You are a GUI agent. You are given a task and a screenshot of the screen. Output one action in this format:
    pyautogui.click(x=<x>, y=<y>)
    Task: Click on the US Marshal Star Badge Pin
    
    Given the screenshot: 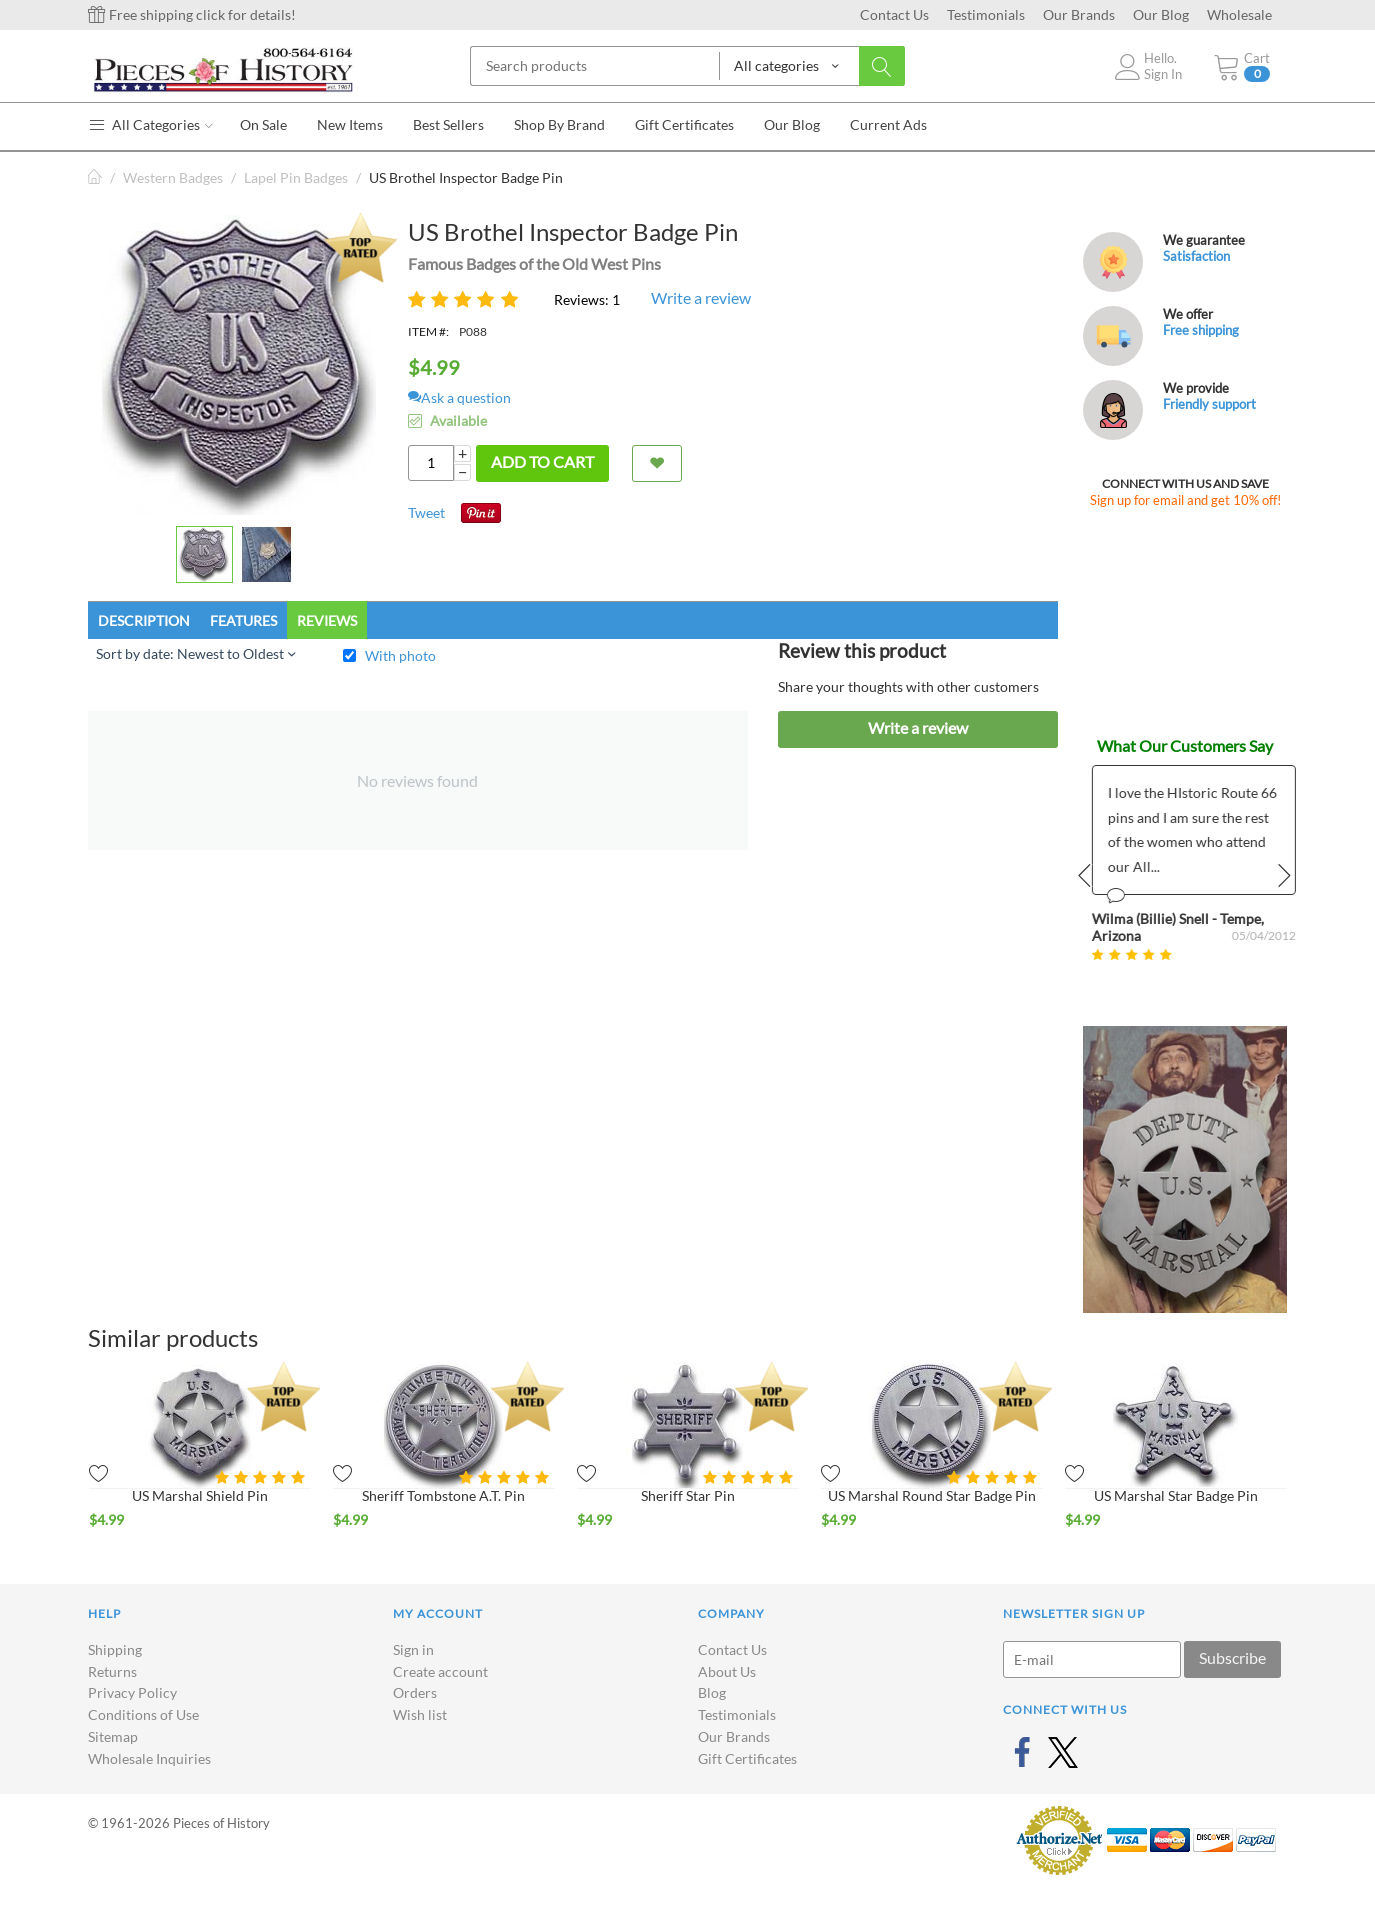 What is the action you would take?
    pyautogui.click(x=1176, y=1495)
    